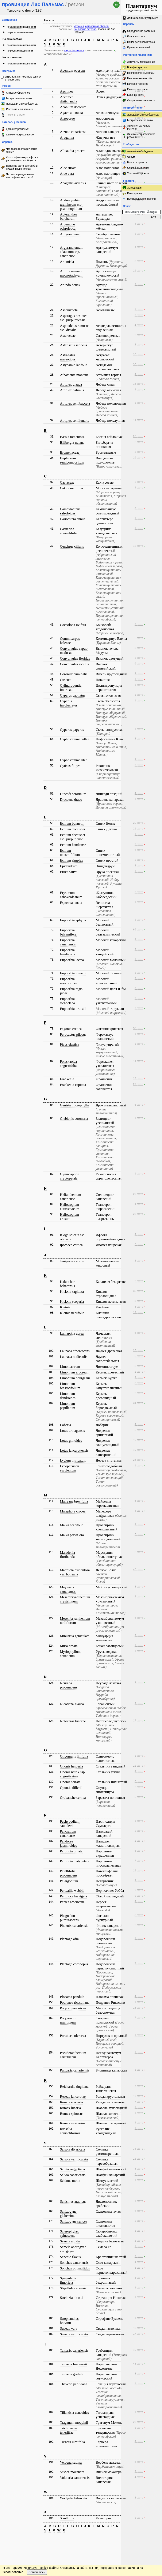 This screenshot has height=2576, width=162. Describe the element at coordinates (74, 2350) in the screenshot. I see `Tamarix canariensis` at that location.